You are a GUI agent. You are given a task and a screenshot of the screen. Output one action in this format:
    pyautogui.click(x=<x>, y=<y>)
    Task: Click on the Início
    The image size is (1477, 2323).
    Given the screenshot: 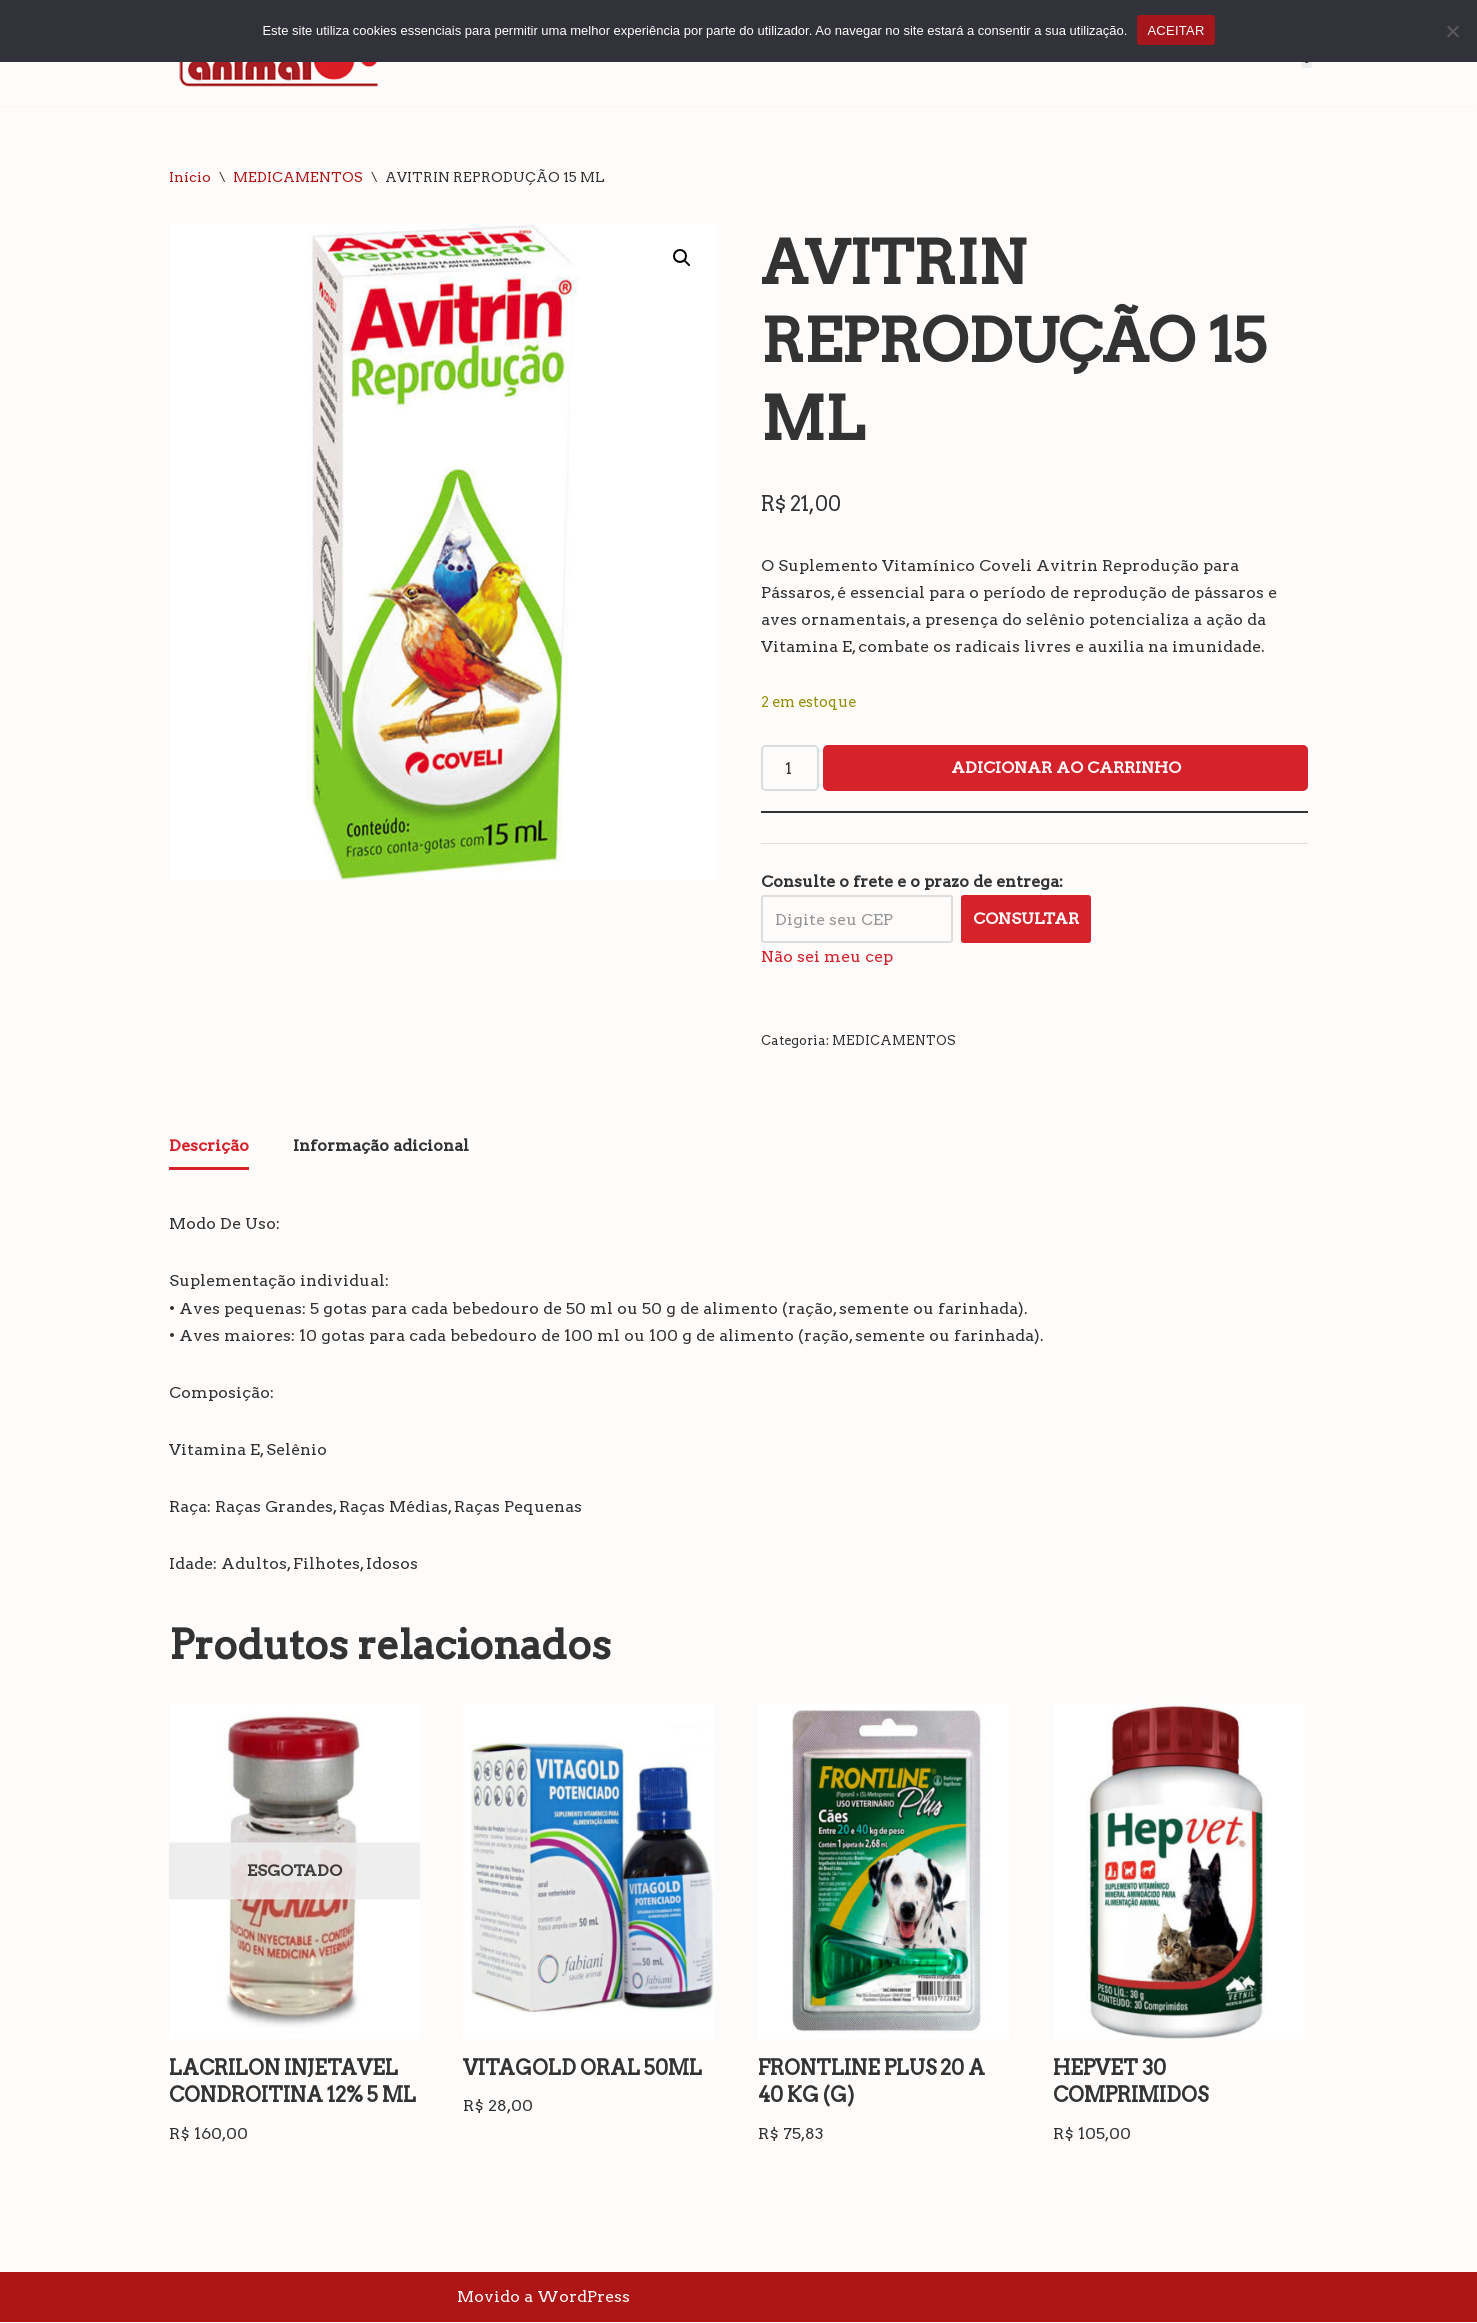 What is the action you would take?
    pyautogui.click(x=190, y=177)
    